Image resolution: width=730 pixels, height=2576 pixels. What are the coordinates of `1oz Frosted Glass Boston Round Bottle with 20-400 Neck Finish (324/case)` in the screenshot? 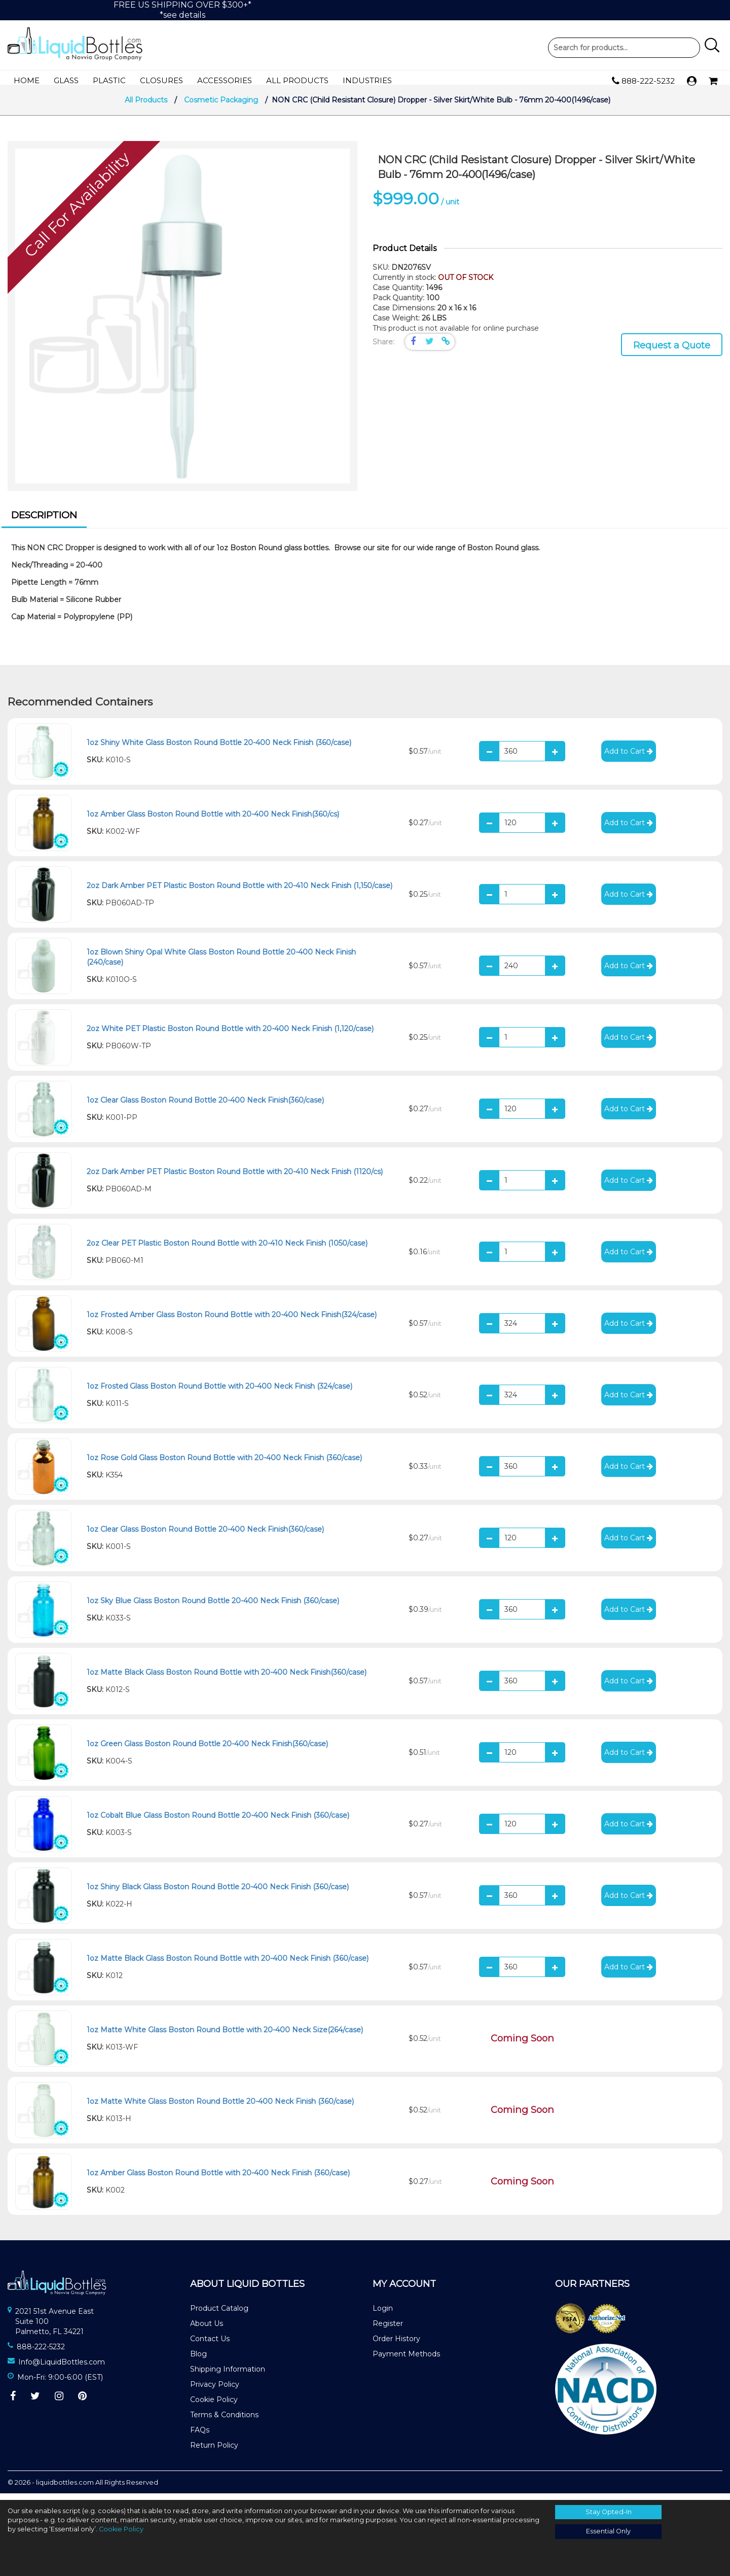 It's located at (219, 1392).